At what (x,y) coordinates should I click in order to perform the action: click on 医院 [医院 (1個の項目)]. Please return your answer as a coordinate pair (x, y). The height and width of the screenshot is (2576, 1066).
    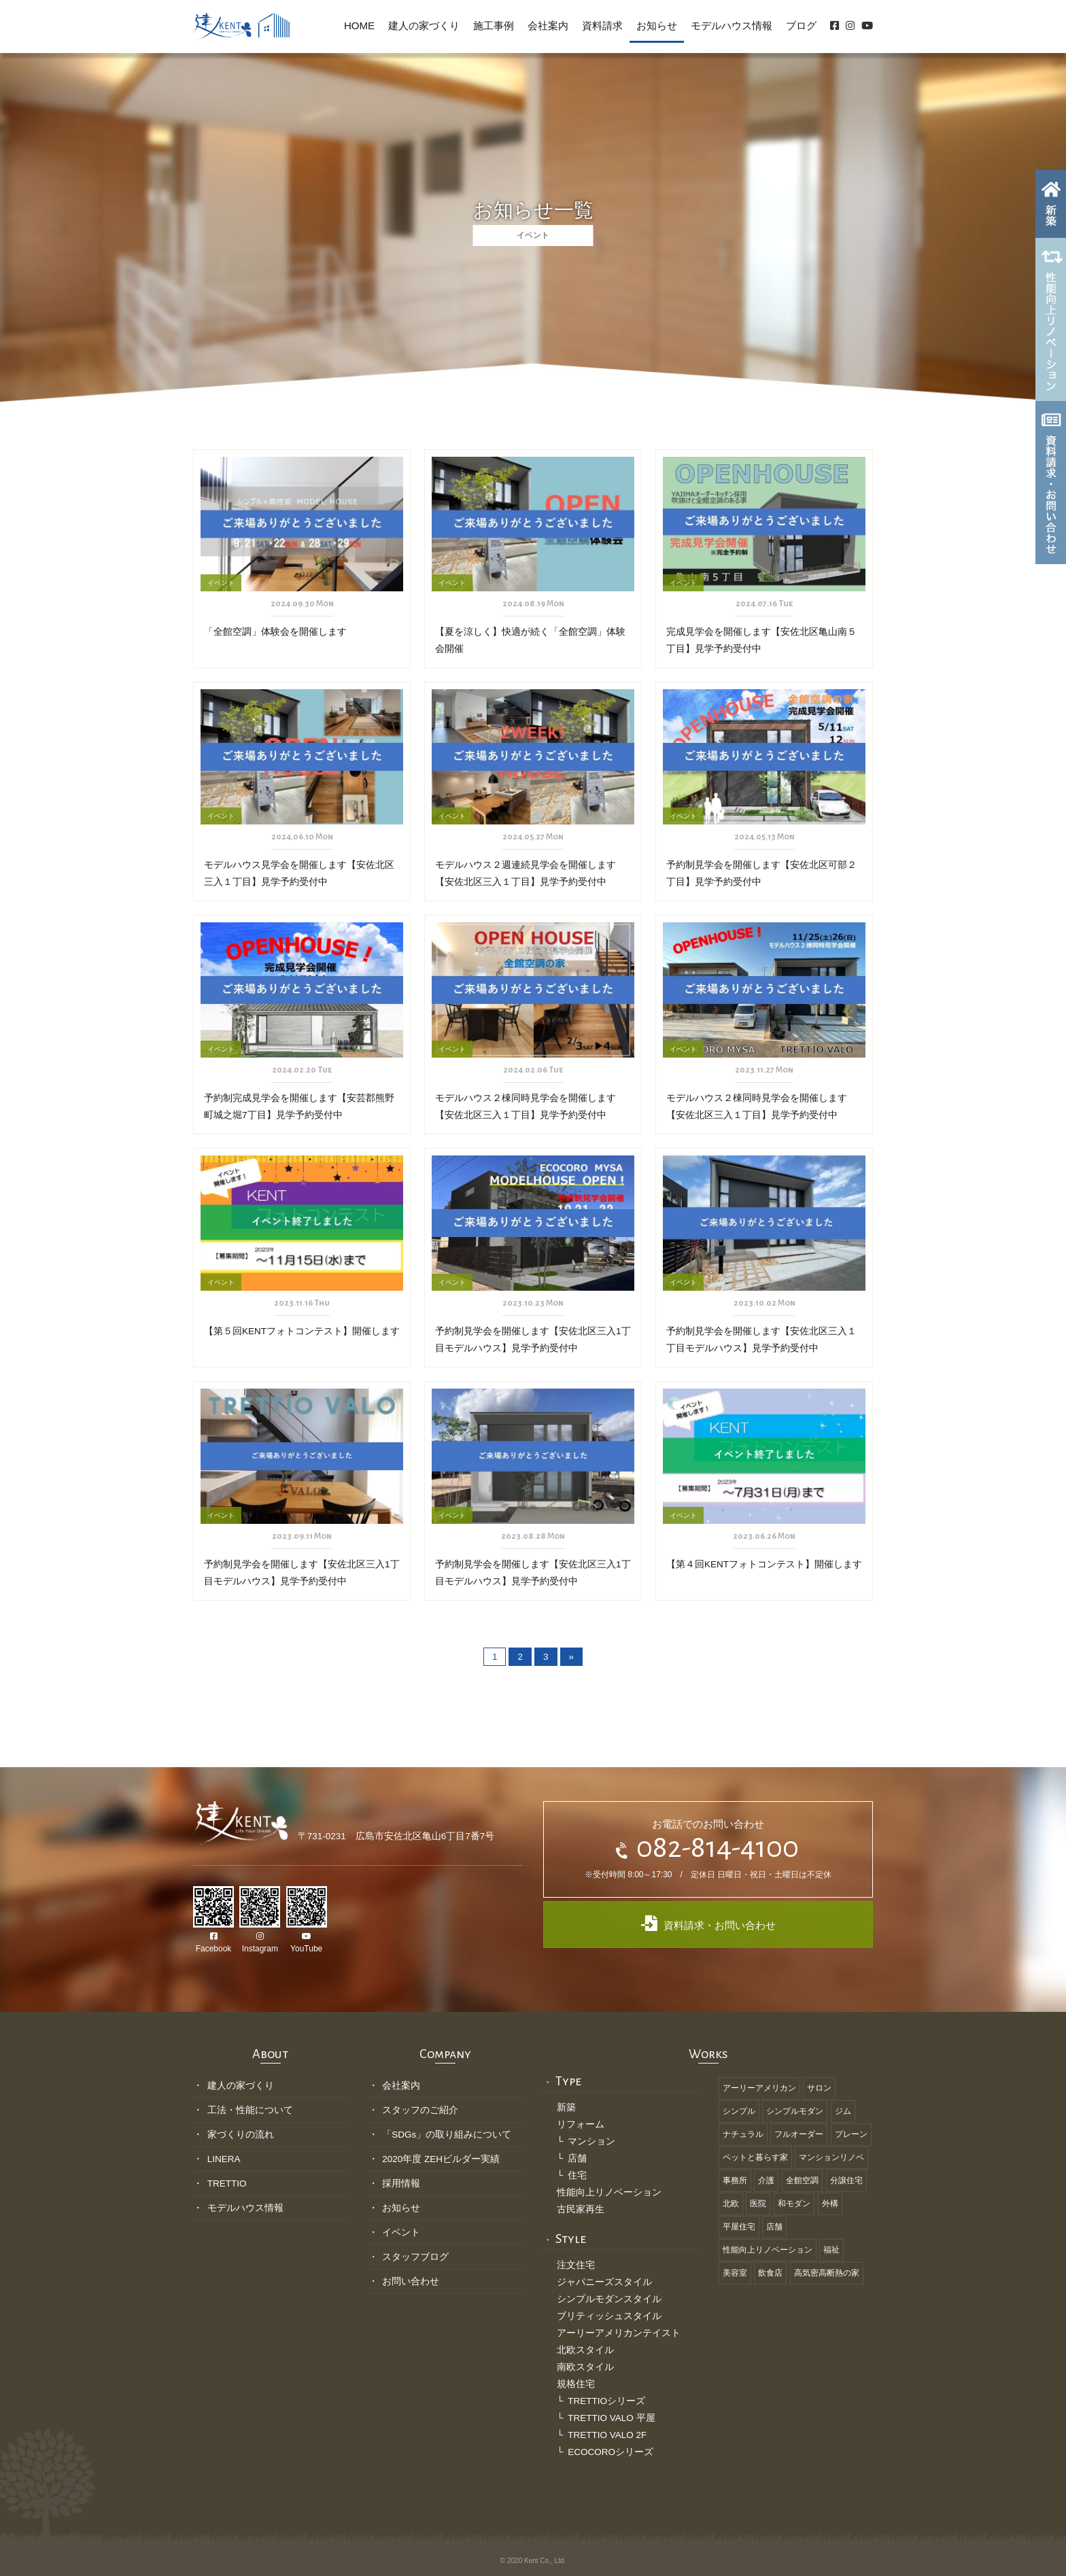
    Looking at the image, I should click on (758, 2203).